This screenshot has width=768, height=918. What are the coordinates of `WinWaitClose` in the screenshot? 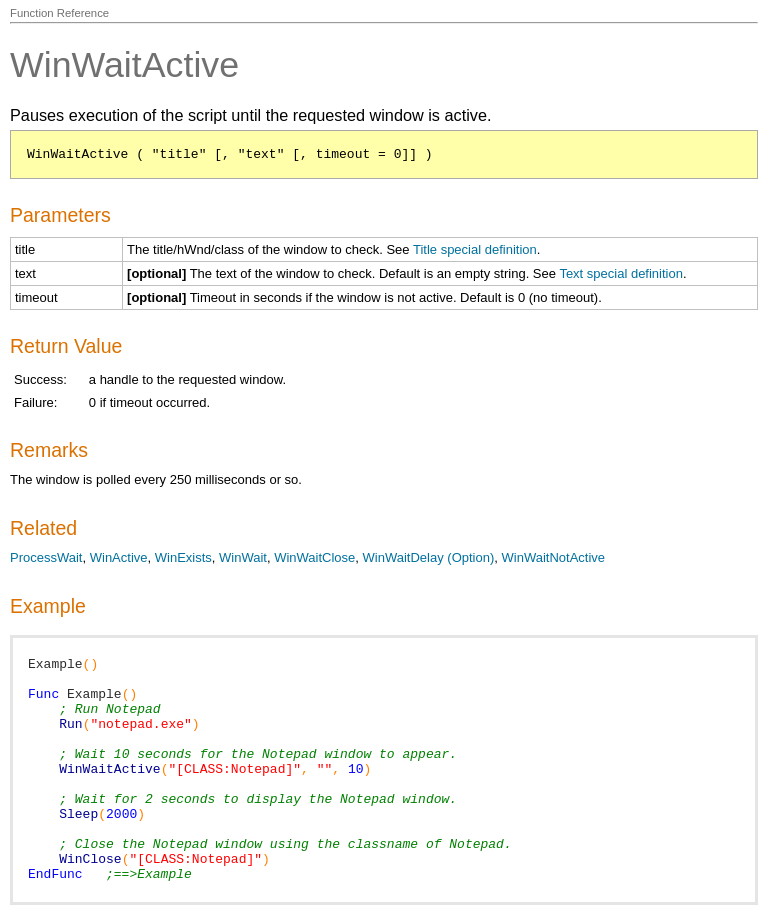 It's located at (314, 557).